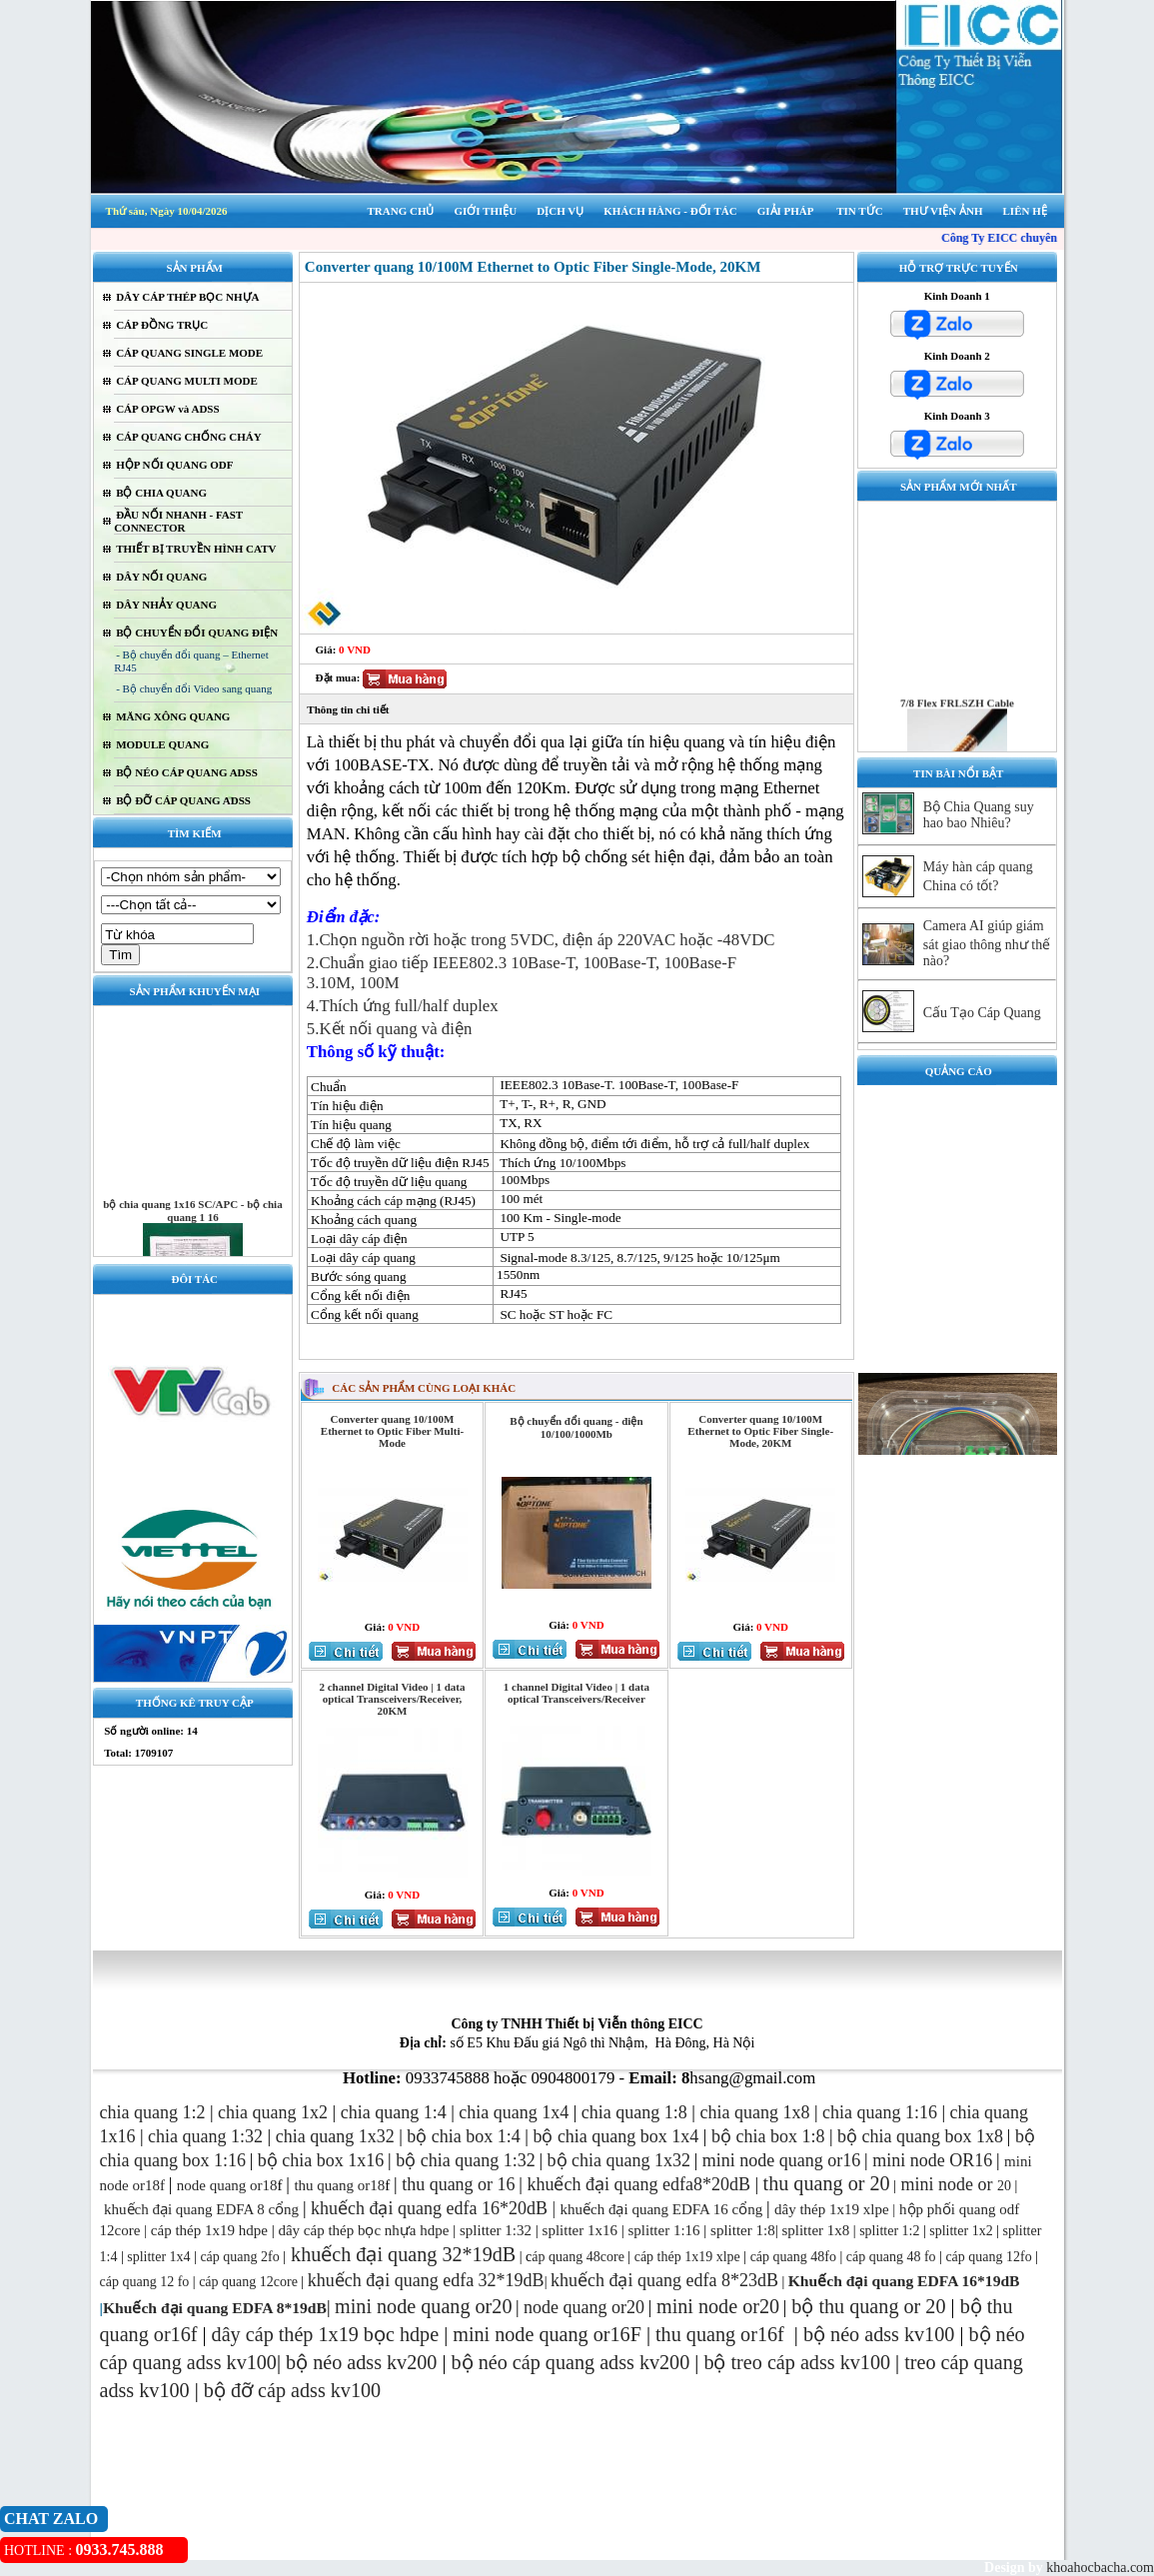  What do you see at coordinates (201, 2209) in the screenshot?
I see `khuếch đại quang EDFA 8 cổng` at bounding box center [201, 2209].